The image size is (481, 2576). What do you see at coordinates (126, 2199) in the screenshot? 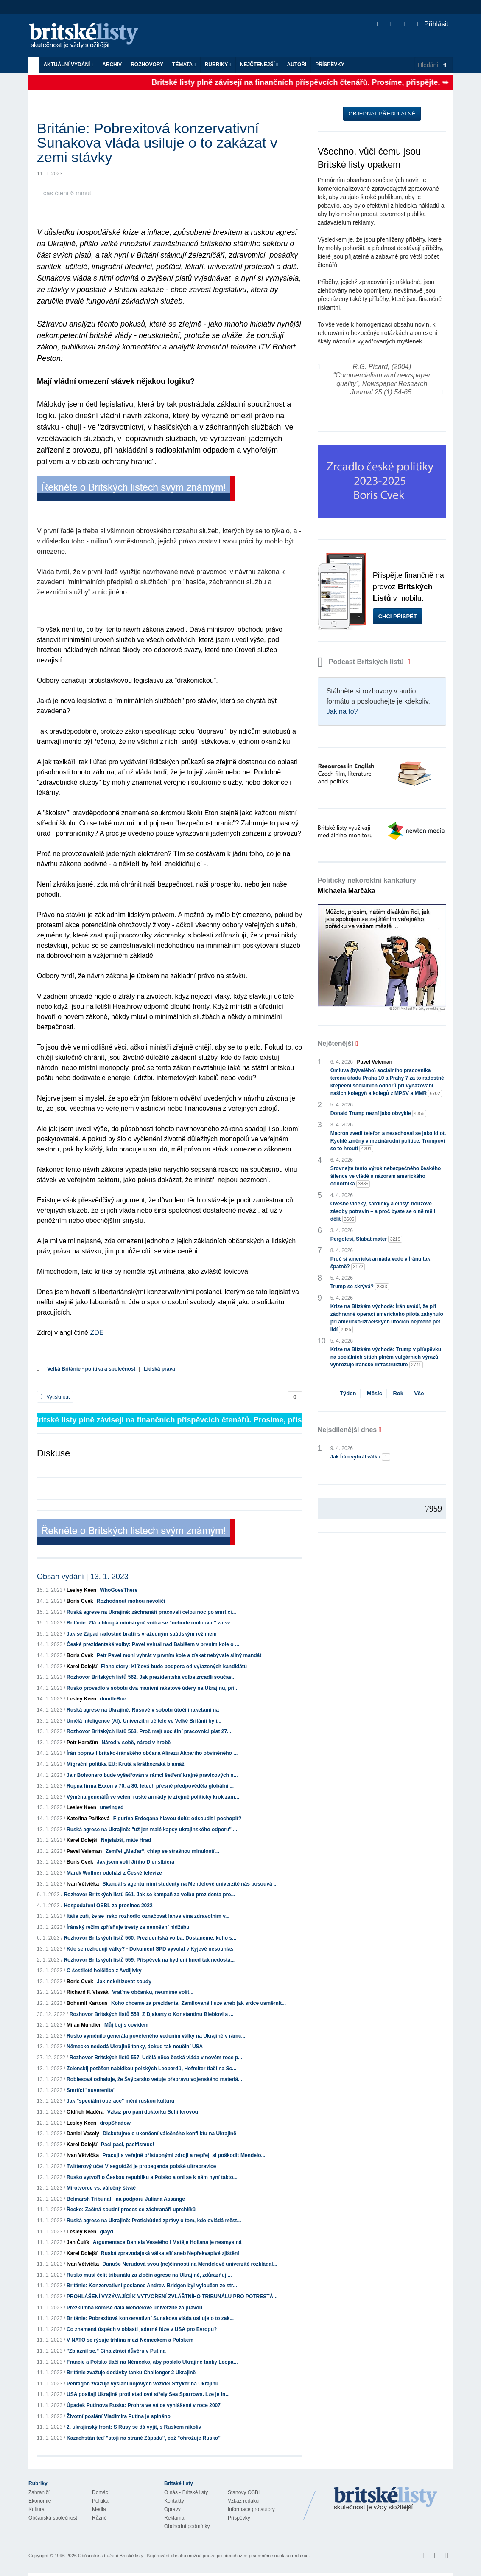
I see `Belmarsh Tribunal - na podporu Juliana Assange` at bounding box center [126, 2199].